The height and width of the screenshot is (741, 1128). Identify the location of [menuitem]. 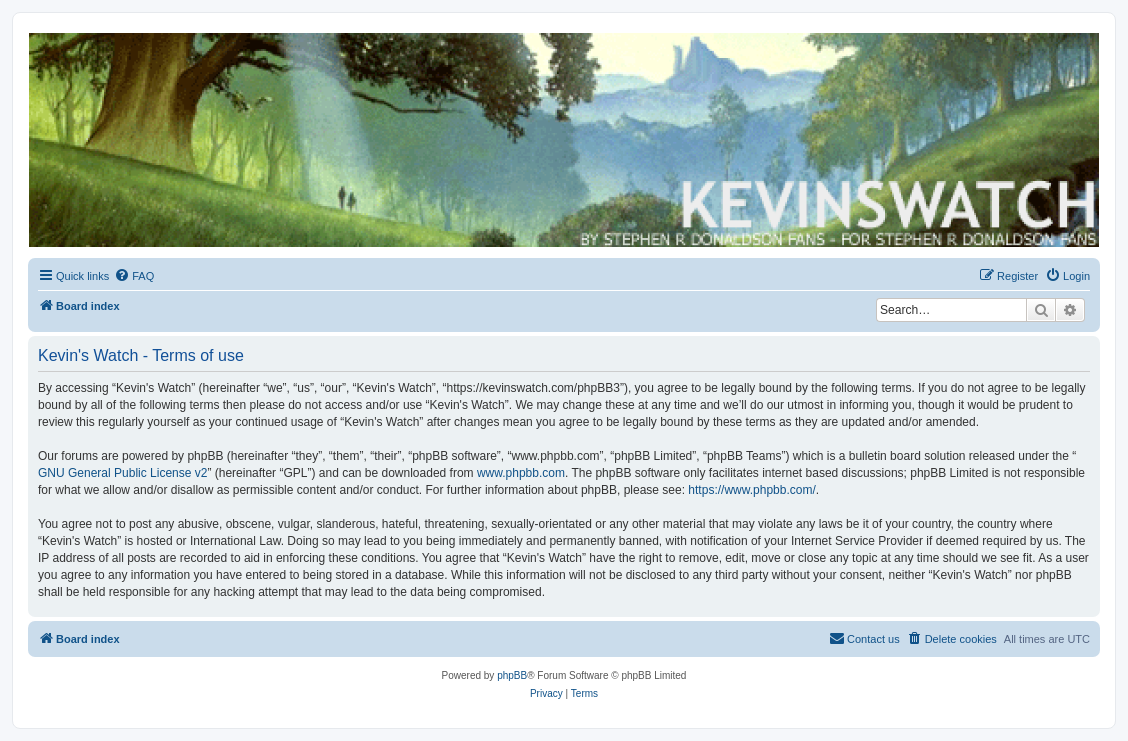
(134, 276).